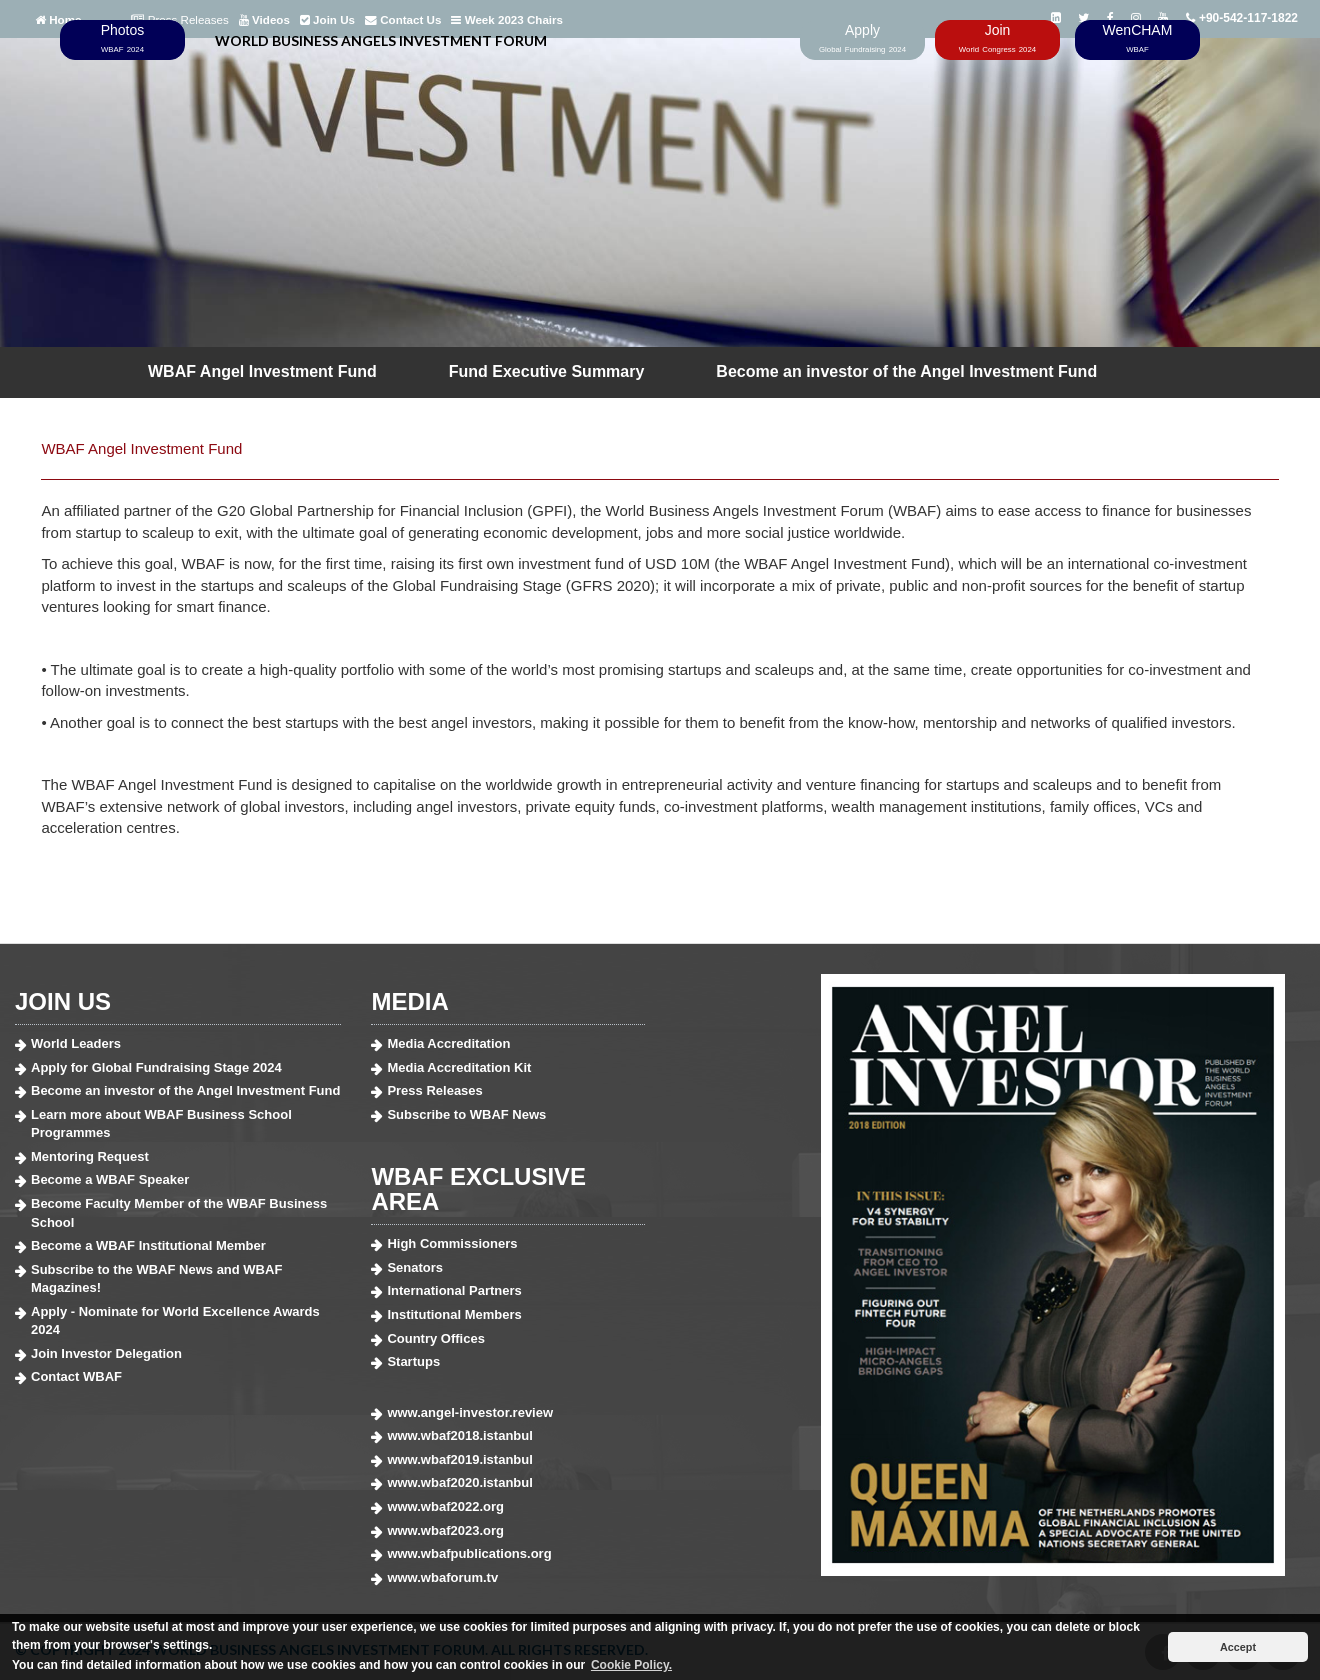 Image resolution: width=1320 pixels, height=1680 pixels. I want to click on www.wbaf2022.org, so click(445, 1506).